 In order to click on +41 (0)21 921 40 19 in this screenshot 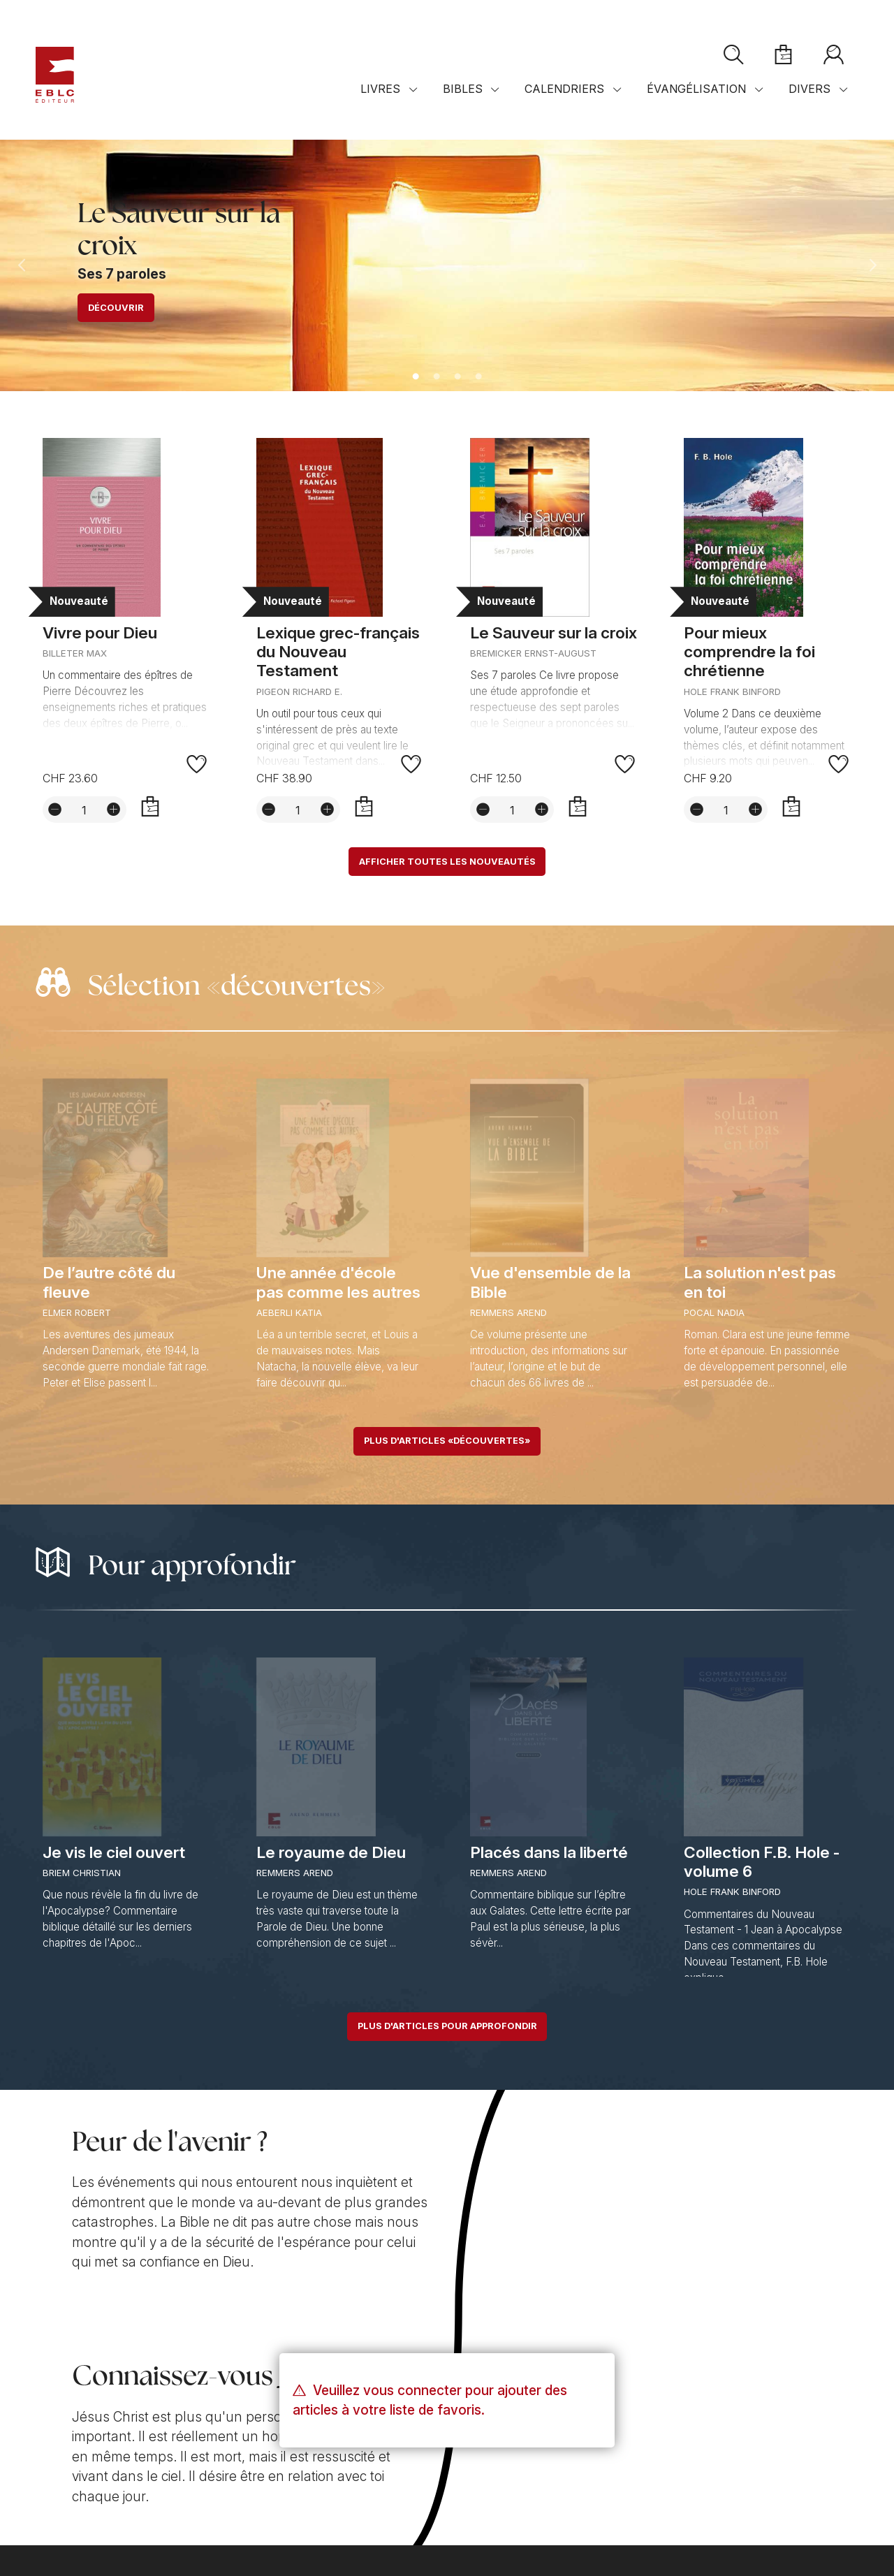, I will do `click(100, 2455)`.